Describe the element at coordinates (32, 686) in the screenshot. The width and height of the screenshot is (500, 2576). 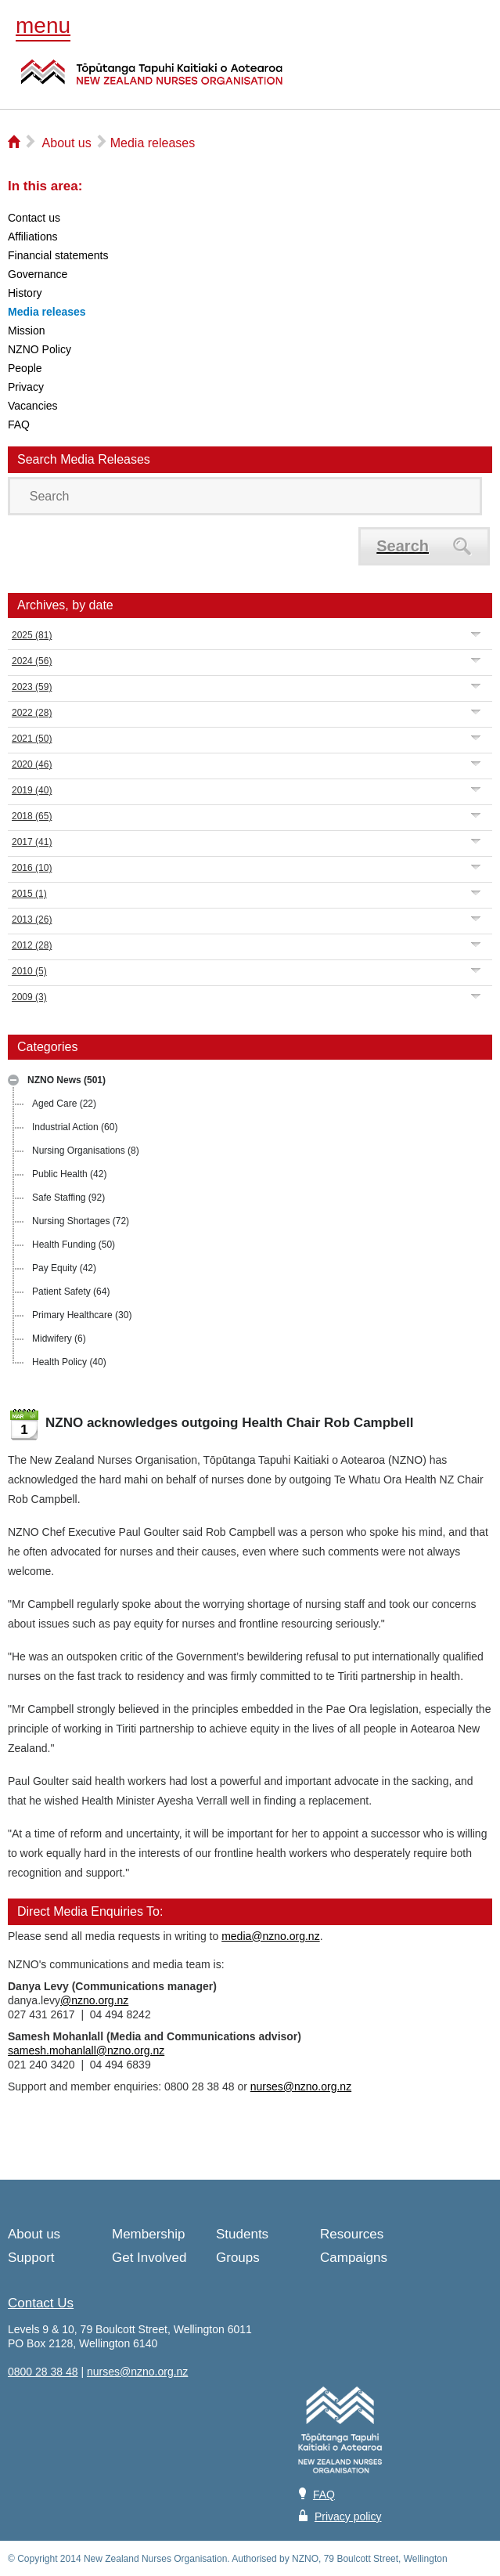
I see `2023` at that location.